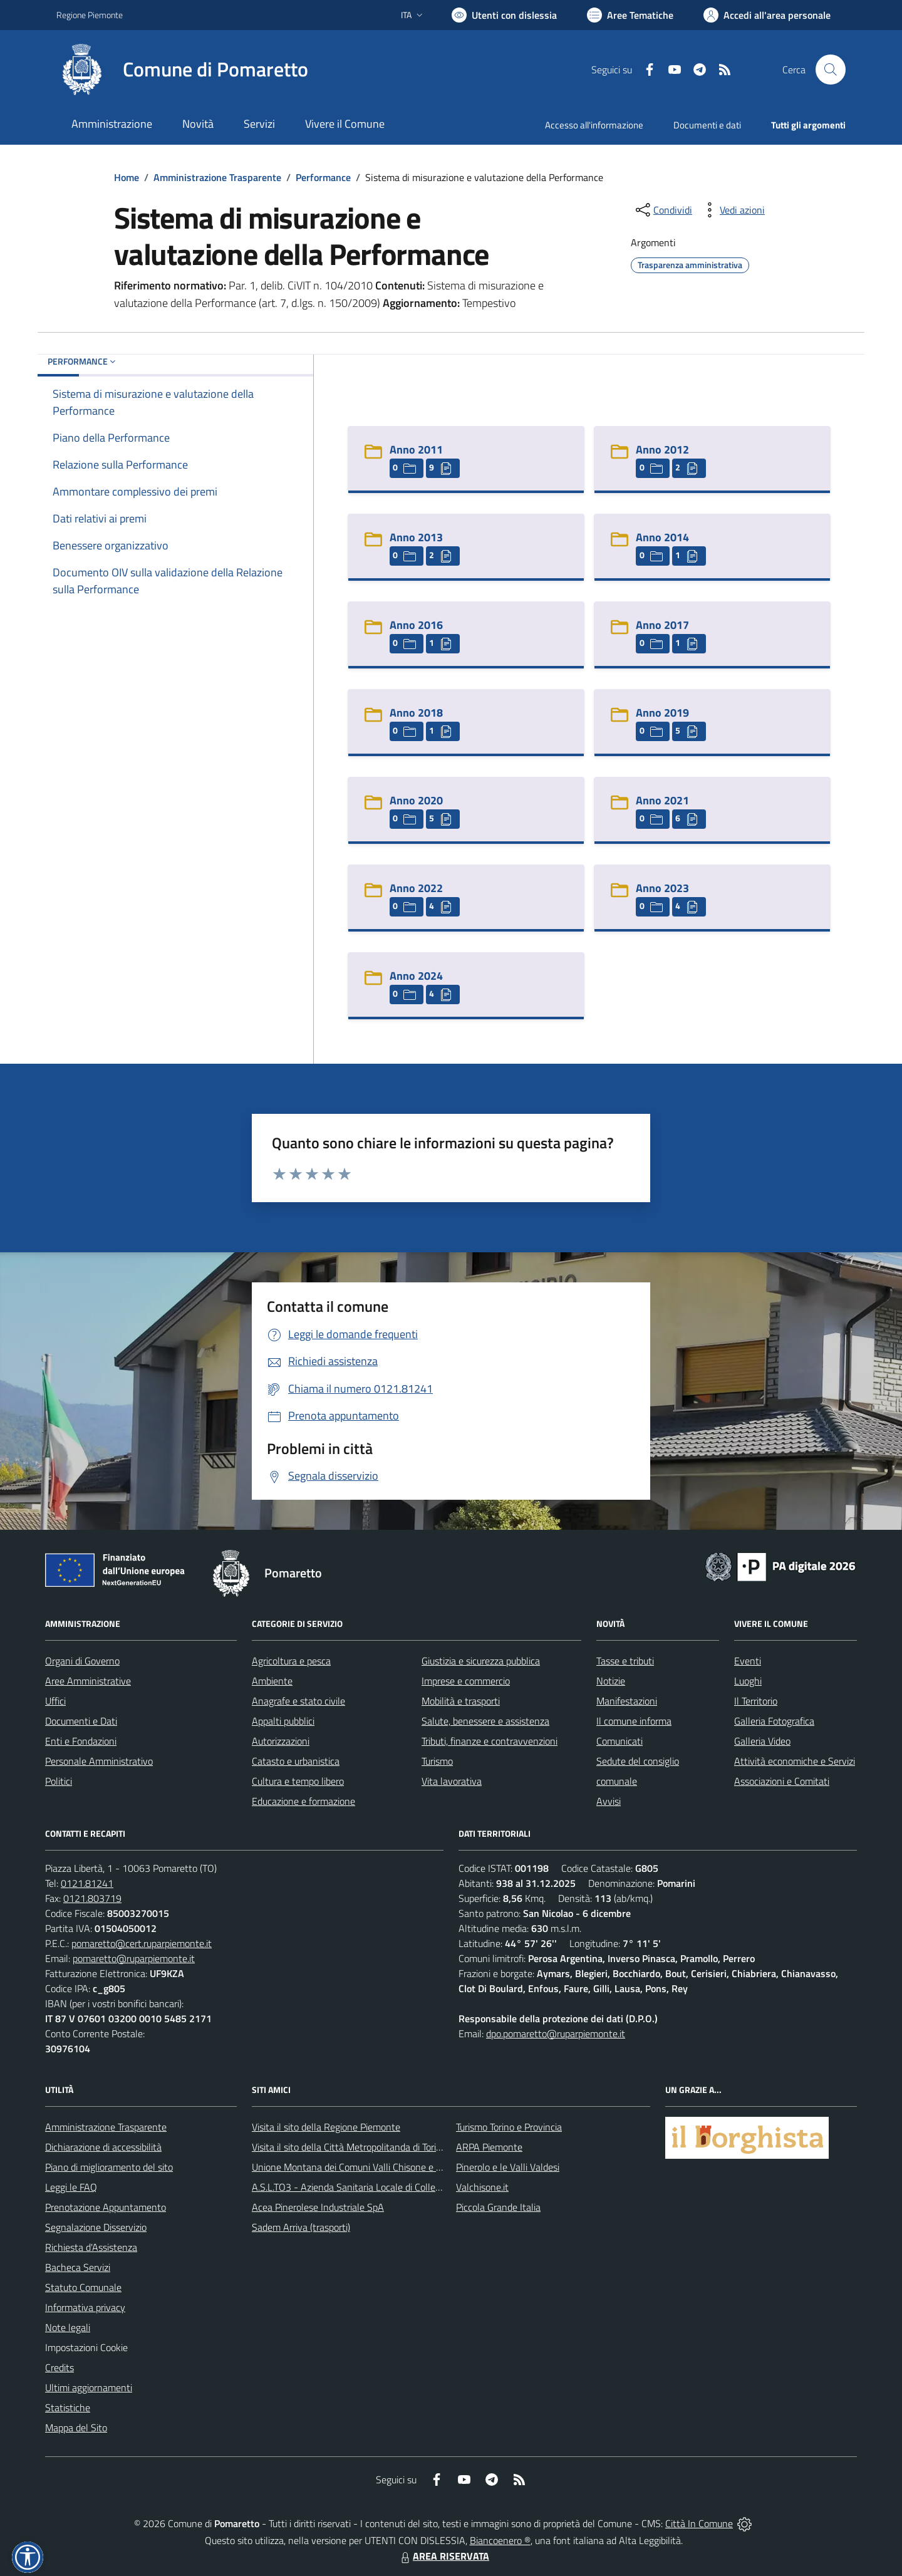 This screenshot has width=902, height=2576. I want to click on Anno 2013, so click(416, 537).